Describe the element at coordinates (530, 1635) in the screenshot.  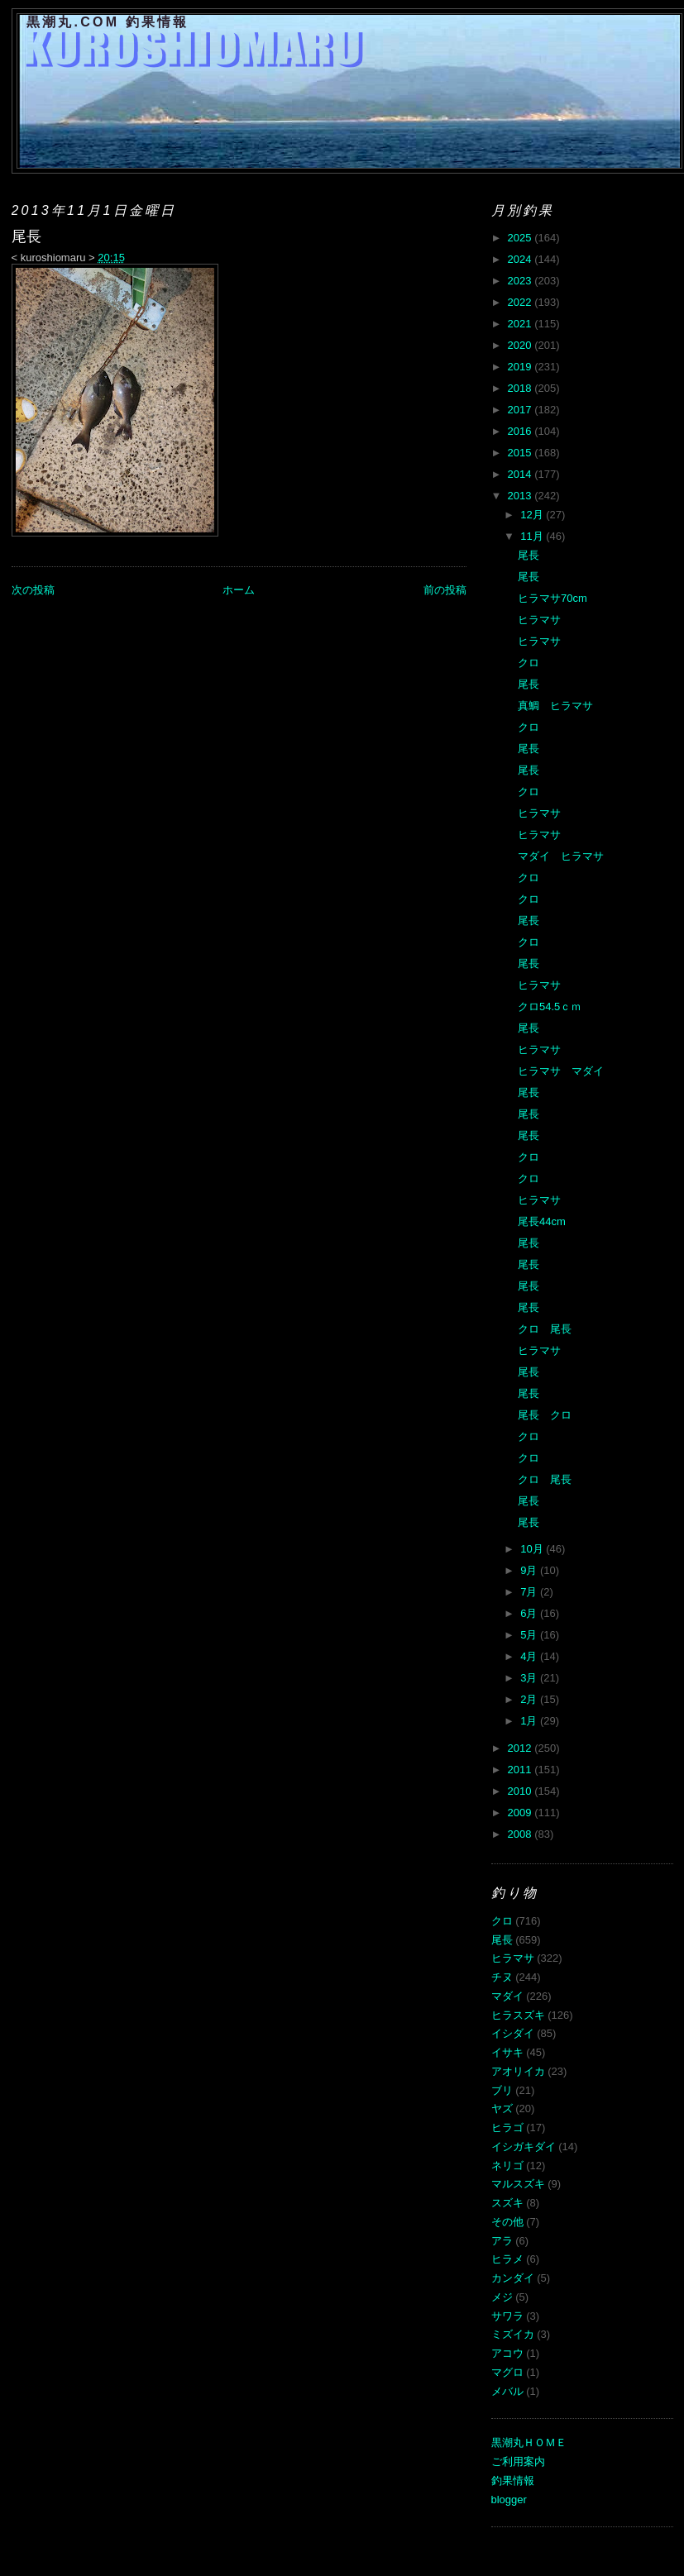
I see `5月` at that location.